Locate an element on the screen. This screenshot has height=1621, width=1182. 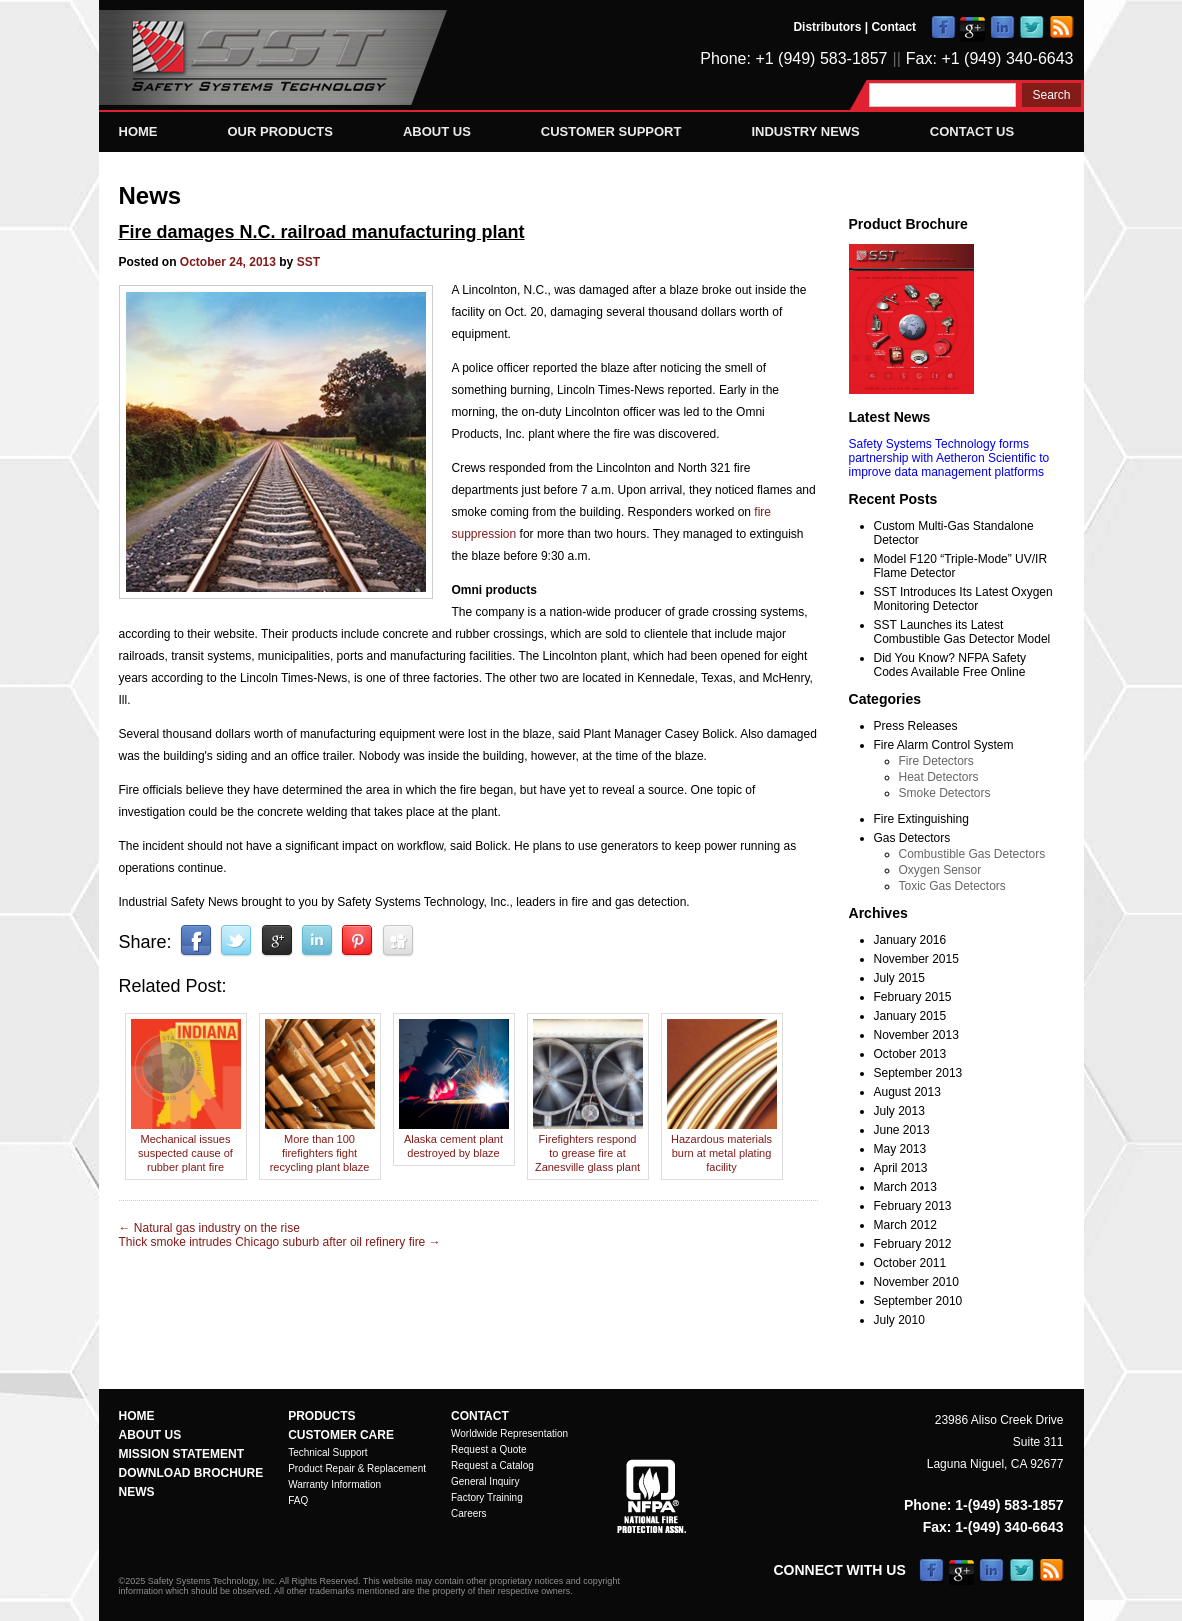
FAQ is located at coordinates (298, 1500).